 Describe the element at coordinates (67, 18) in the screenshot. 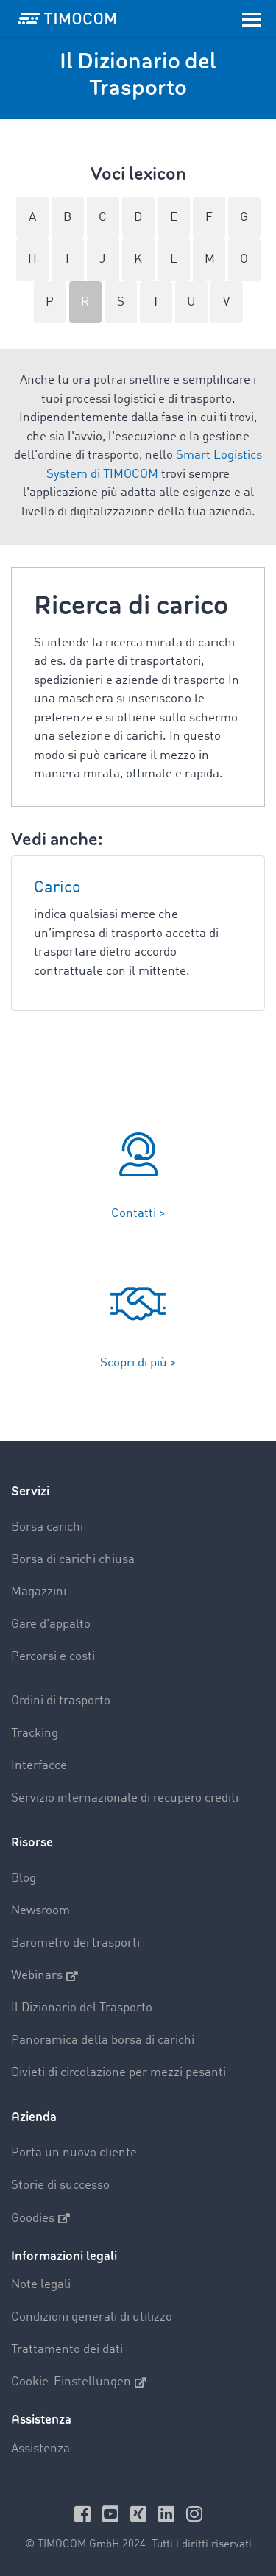

I see `[LOGO-TIMOCOM]` at that location.